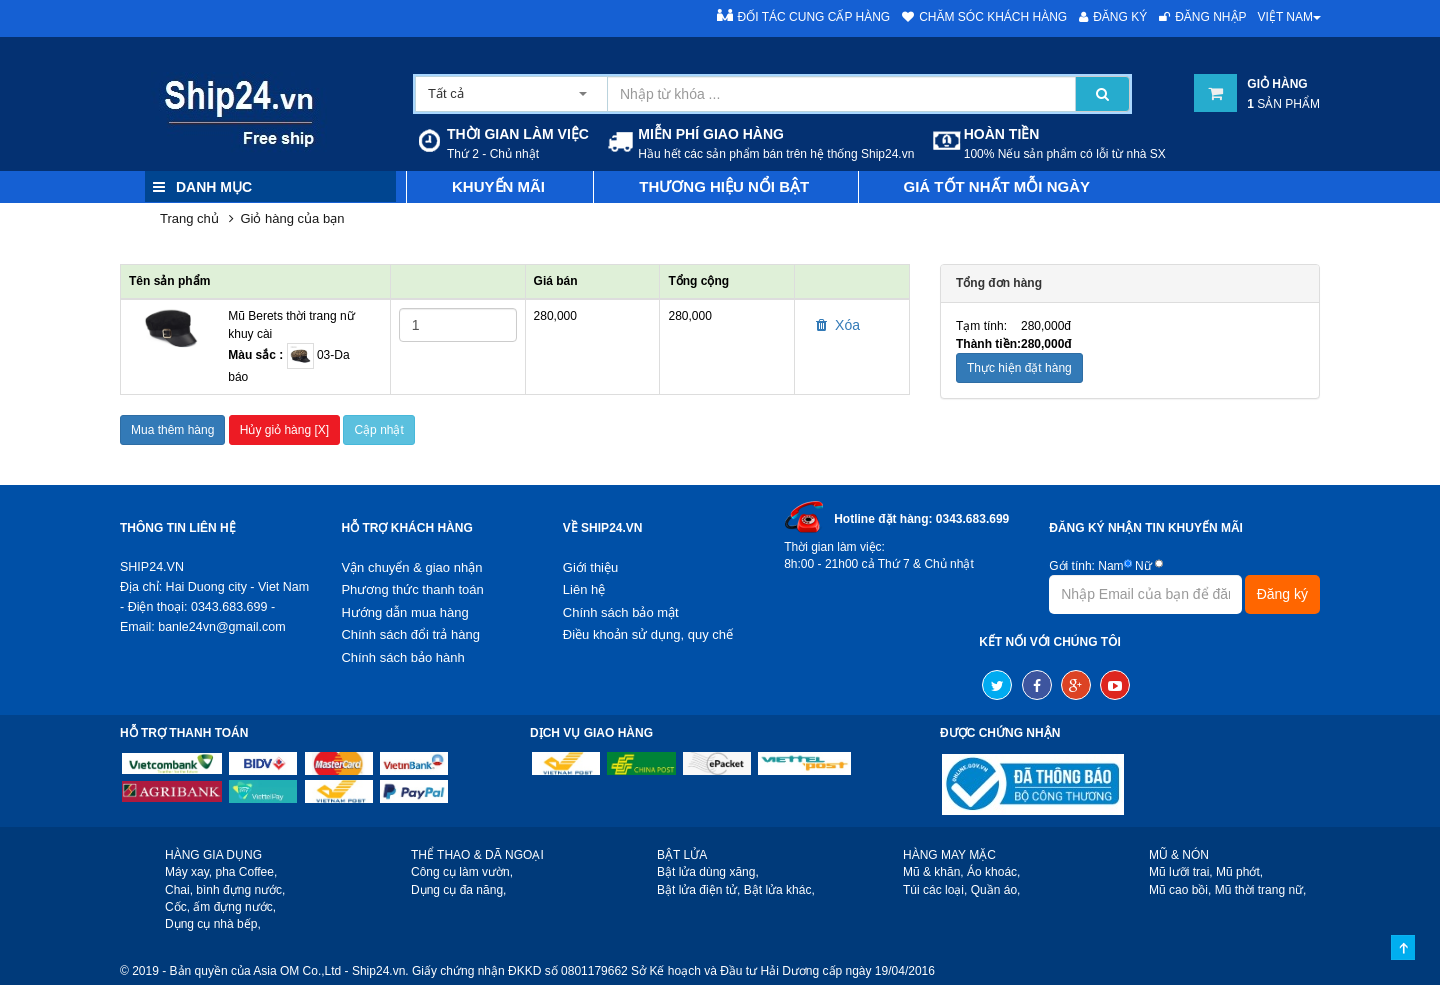 Image resolution: width=1440 pixels, height=985 pixels. I want to click on Dụng cụ nhà bếp,, so click(213, 924).